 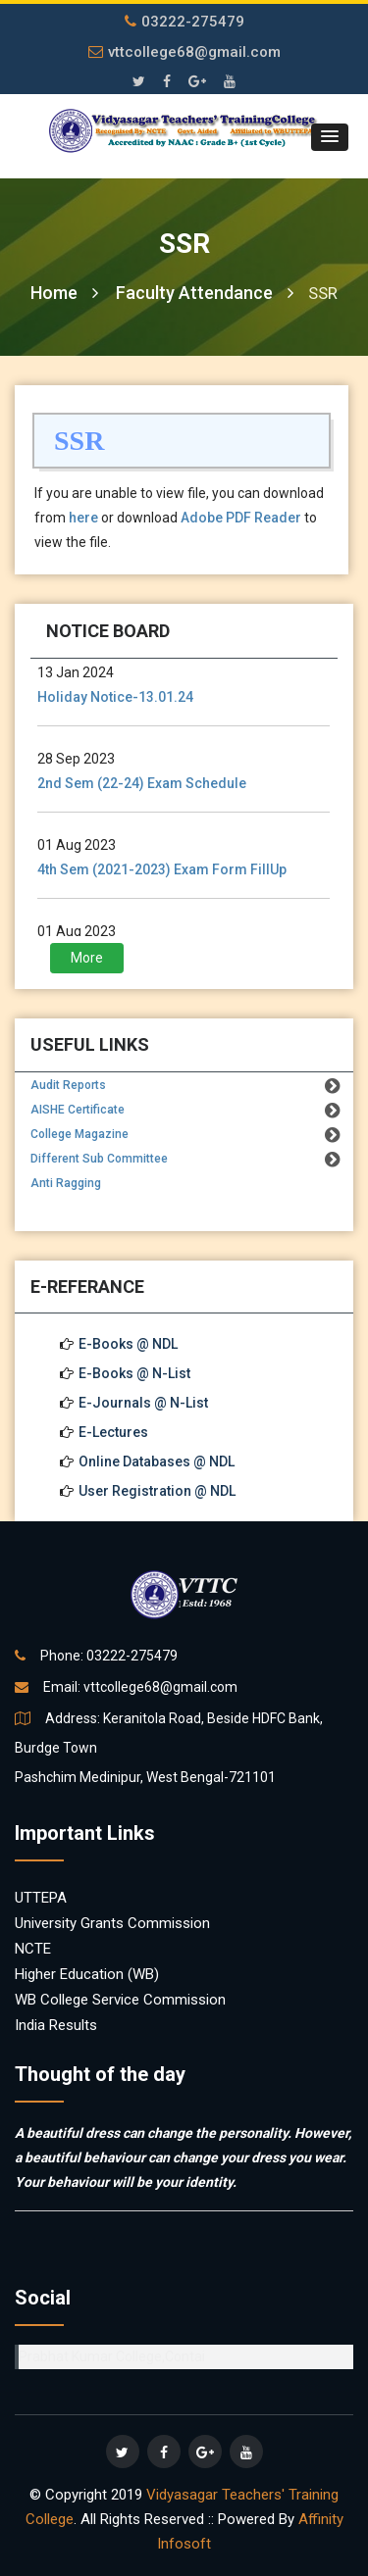 What do you see at coordinates (179, 517) in the screenshot?
I see `If you are unable to view file, you can download from or download to view the file.` at bounding box center [179, 517].